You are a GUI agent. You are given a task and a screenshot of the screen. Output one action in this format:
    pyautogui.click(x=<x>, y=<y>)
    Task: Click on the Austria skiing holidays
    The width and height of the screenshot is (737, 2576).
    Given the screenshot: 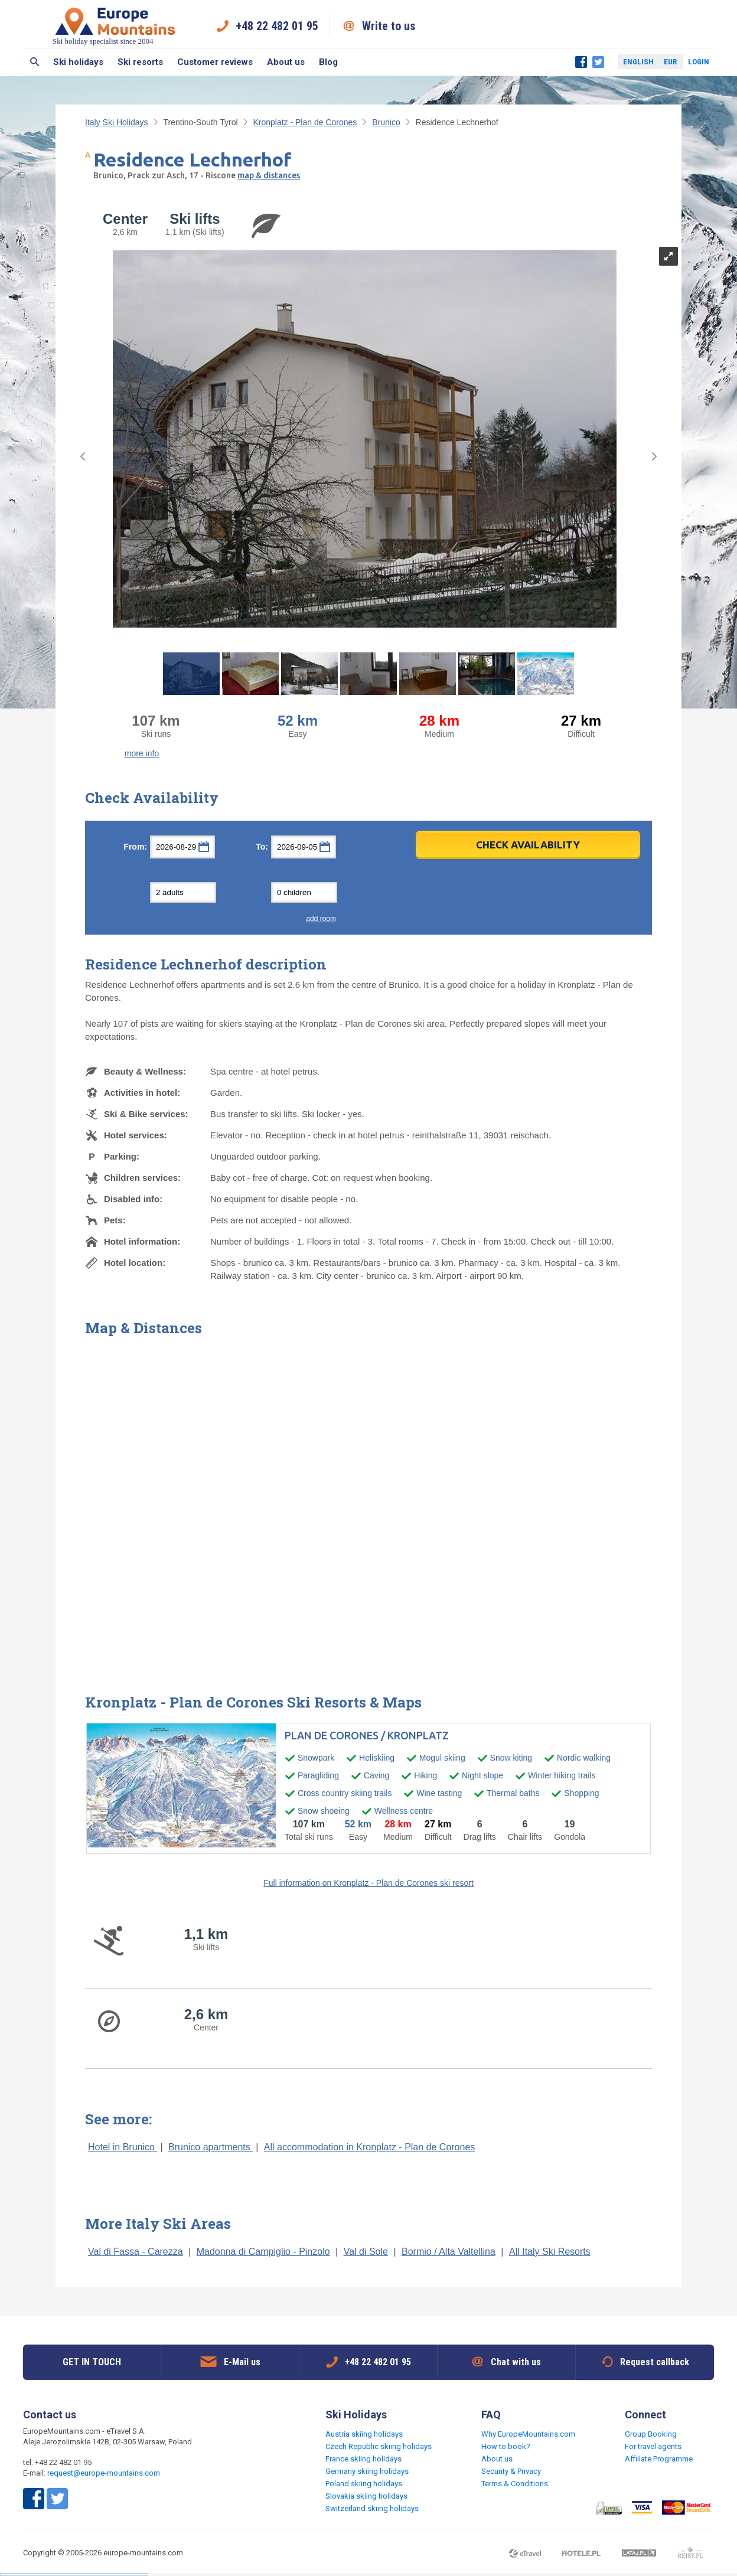 What is the action you would take?
    pyautogui.click(x=364, y=2434)
    